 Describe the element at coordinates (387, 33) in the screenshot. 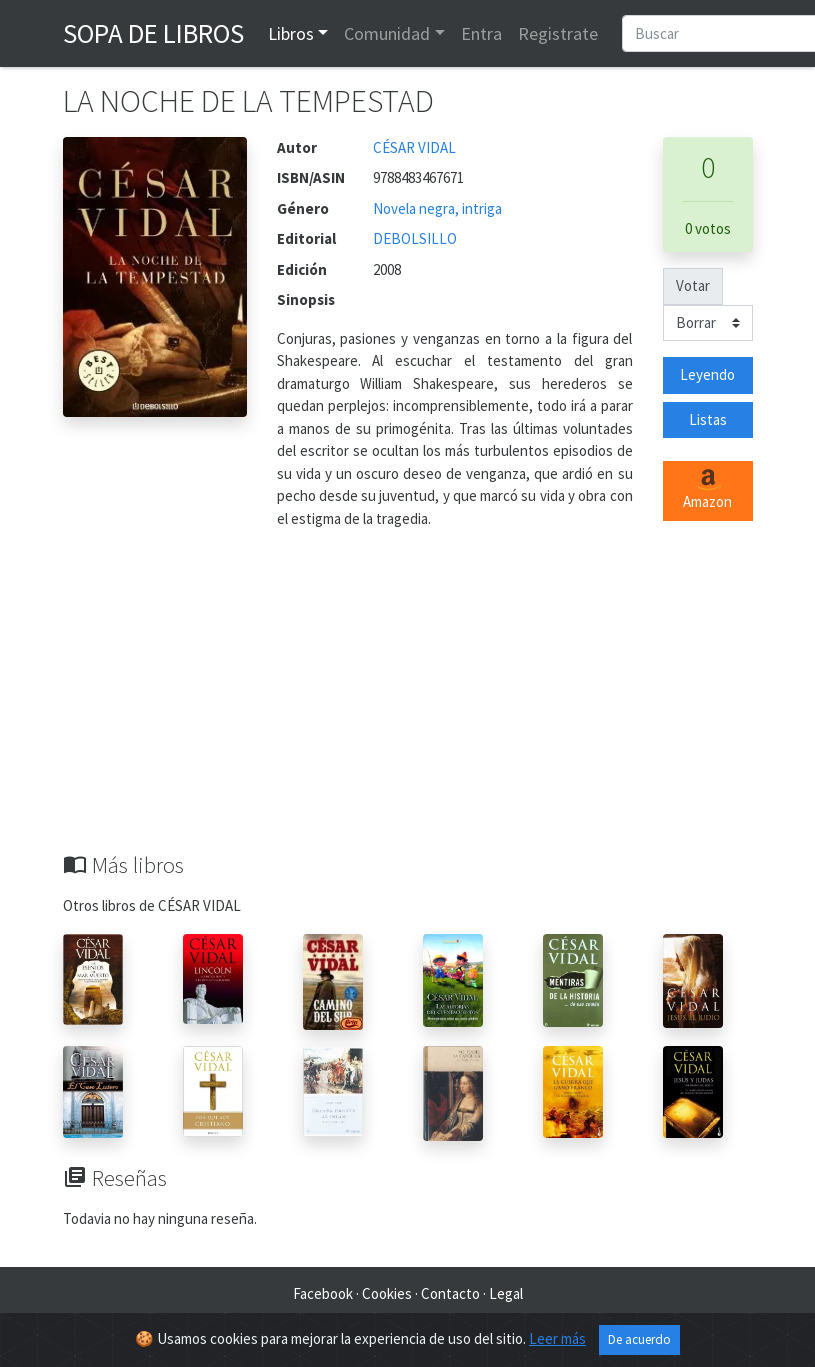

I see `Comunidad` at that location.